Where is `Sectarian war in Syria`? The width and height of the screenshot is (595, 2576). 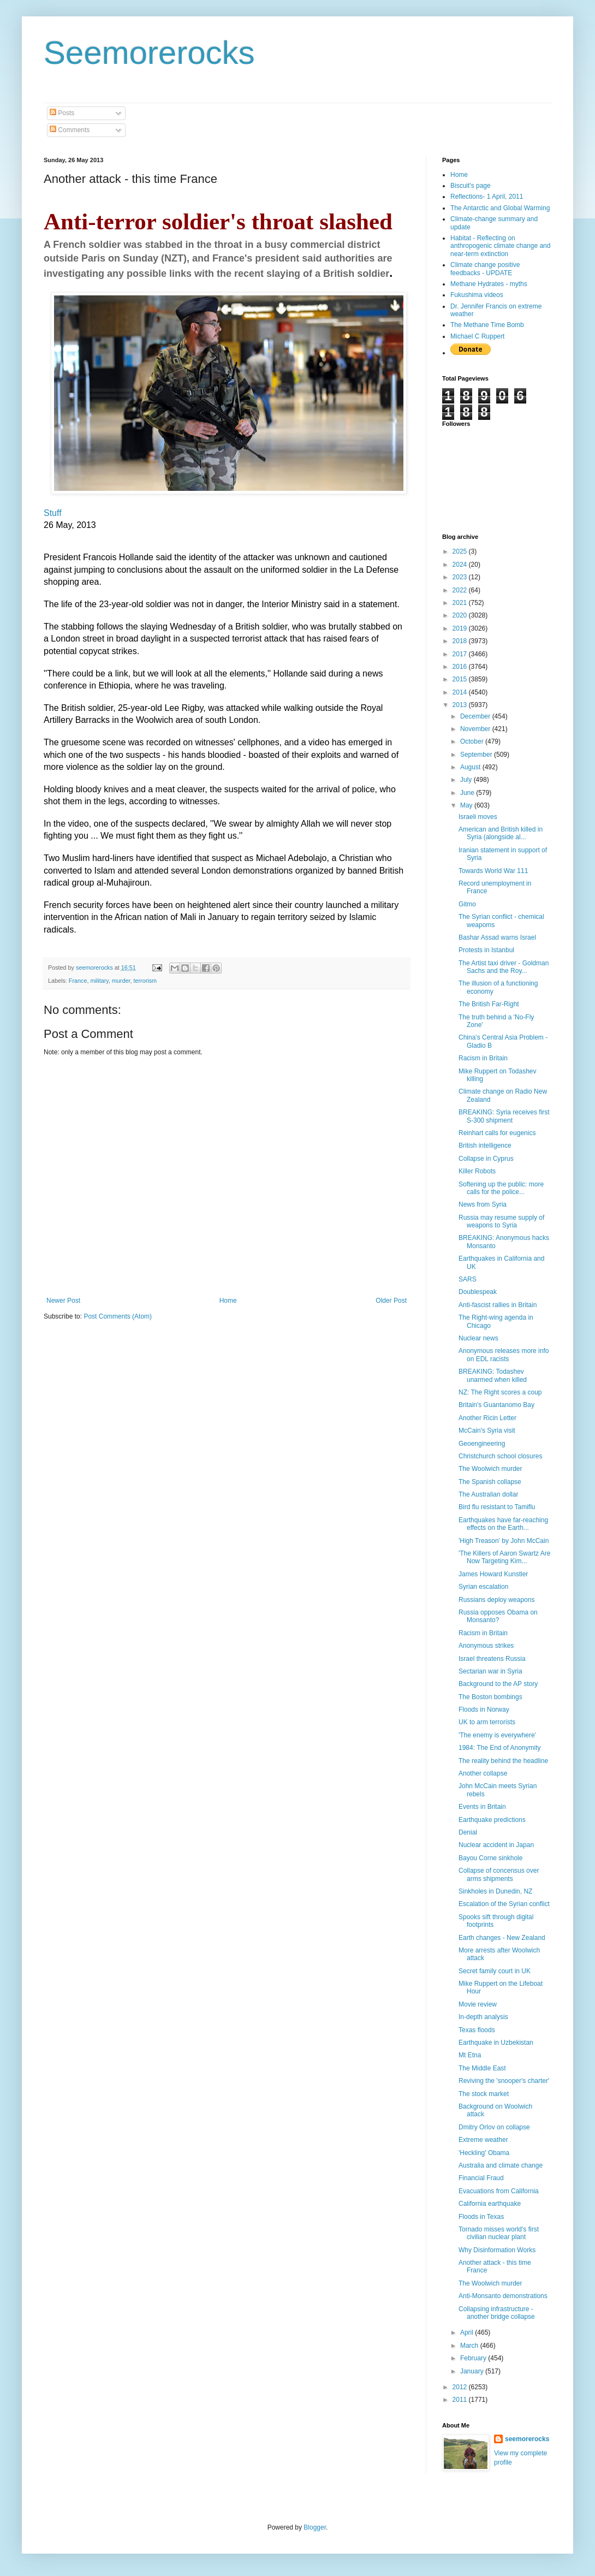
Sectarian war in Syria is located at coordinates (490, 1671).